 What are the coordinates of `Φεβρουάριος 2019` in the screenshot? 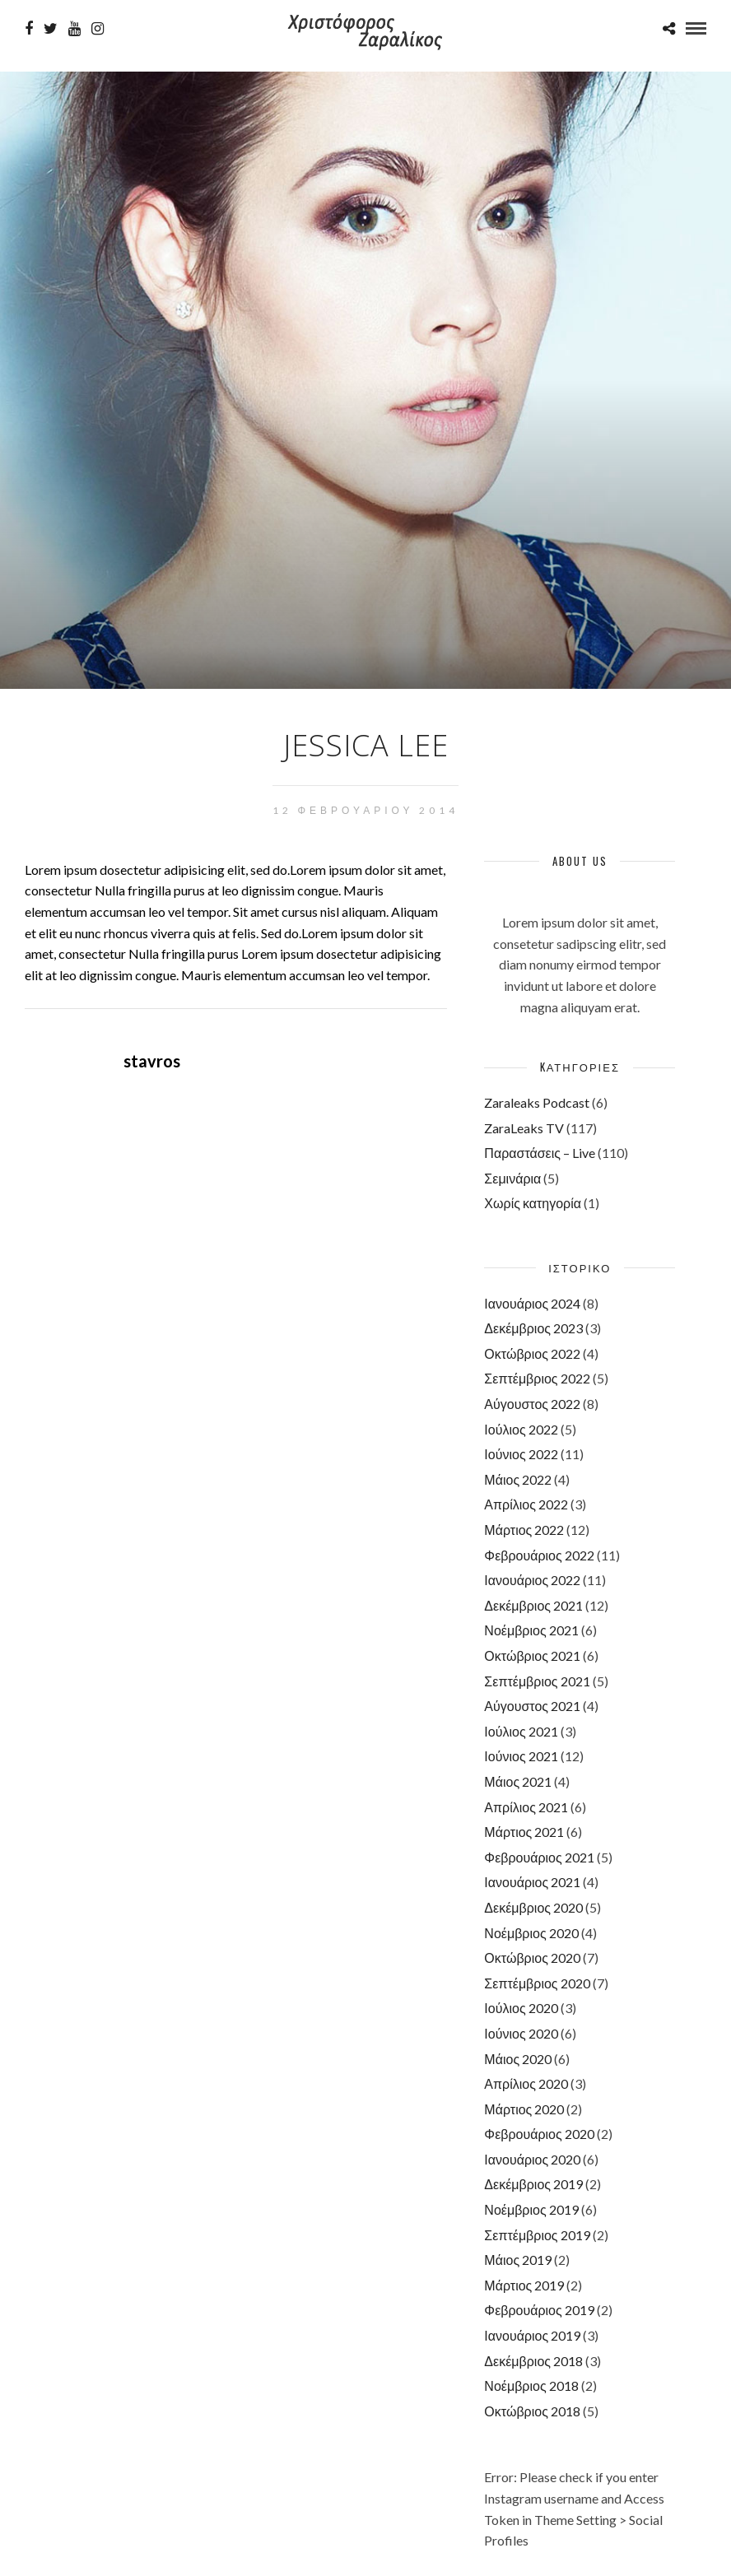 It's located at (539, 2310).